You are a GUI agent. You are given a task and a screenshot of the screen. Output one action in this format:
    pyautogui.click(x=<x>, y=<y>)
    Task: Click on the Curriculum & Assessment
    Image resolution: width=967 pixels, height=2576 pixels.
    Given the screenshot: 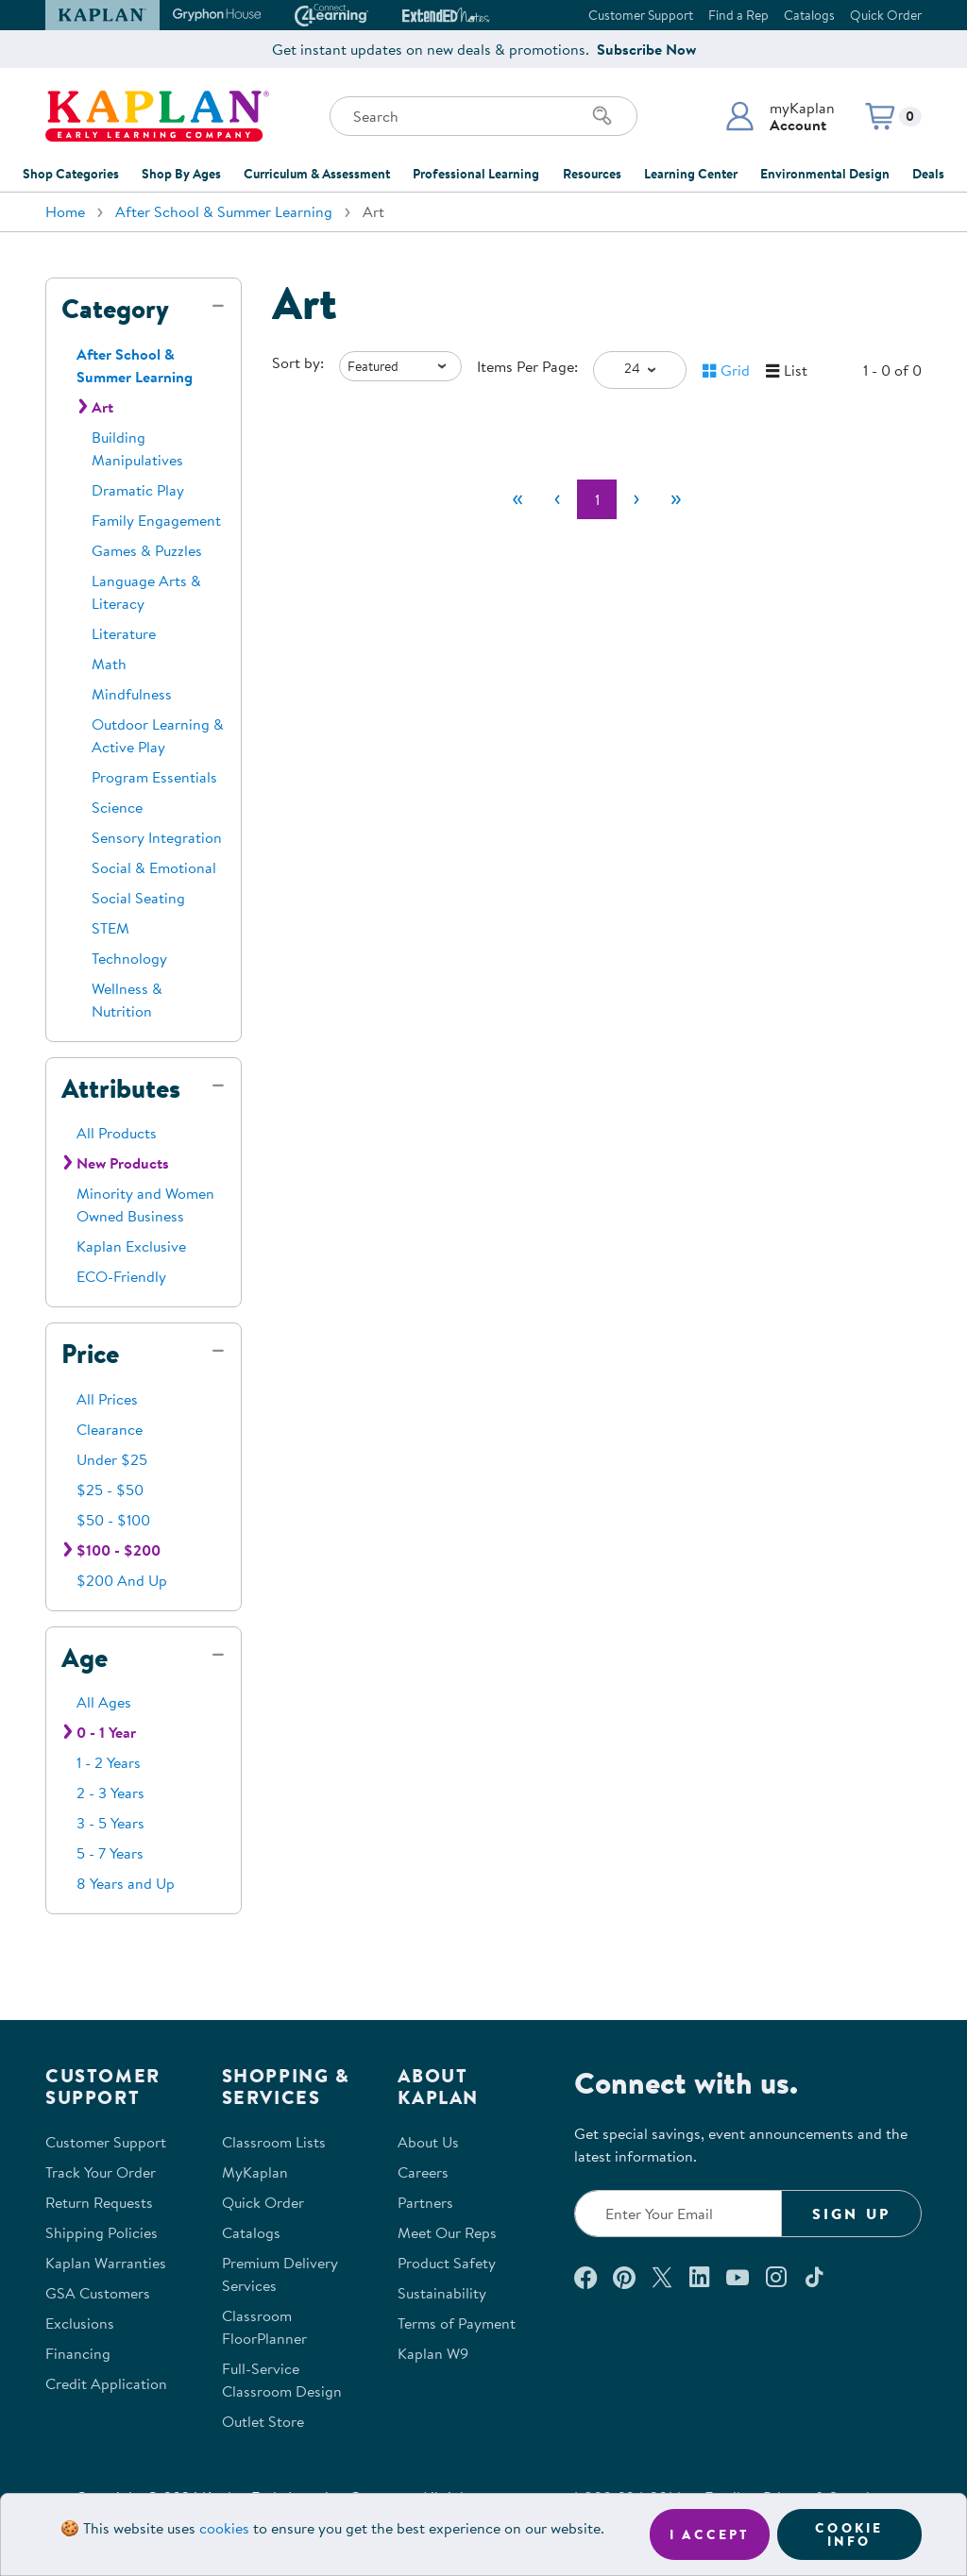 What is the action you would take?
    pyautogui.click(x=317, y=173)
    